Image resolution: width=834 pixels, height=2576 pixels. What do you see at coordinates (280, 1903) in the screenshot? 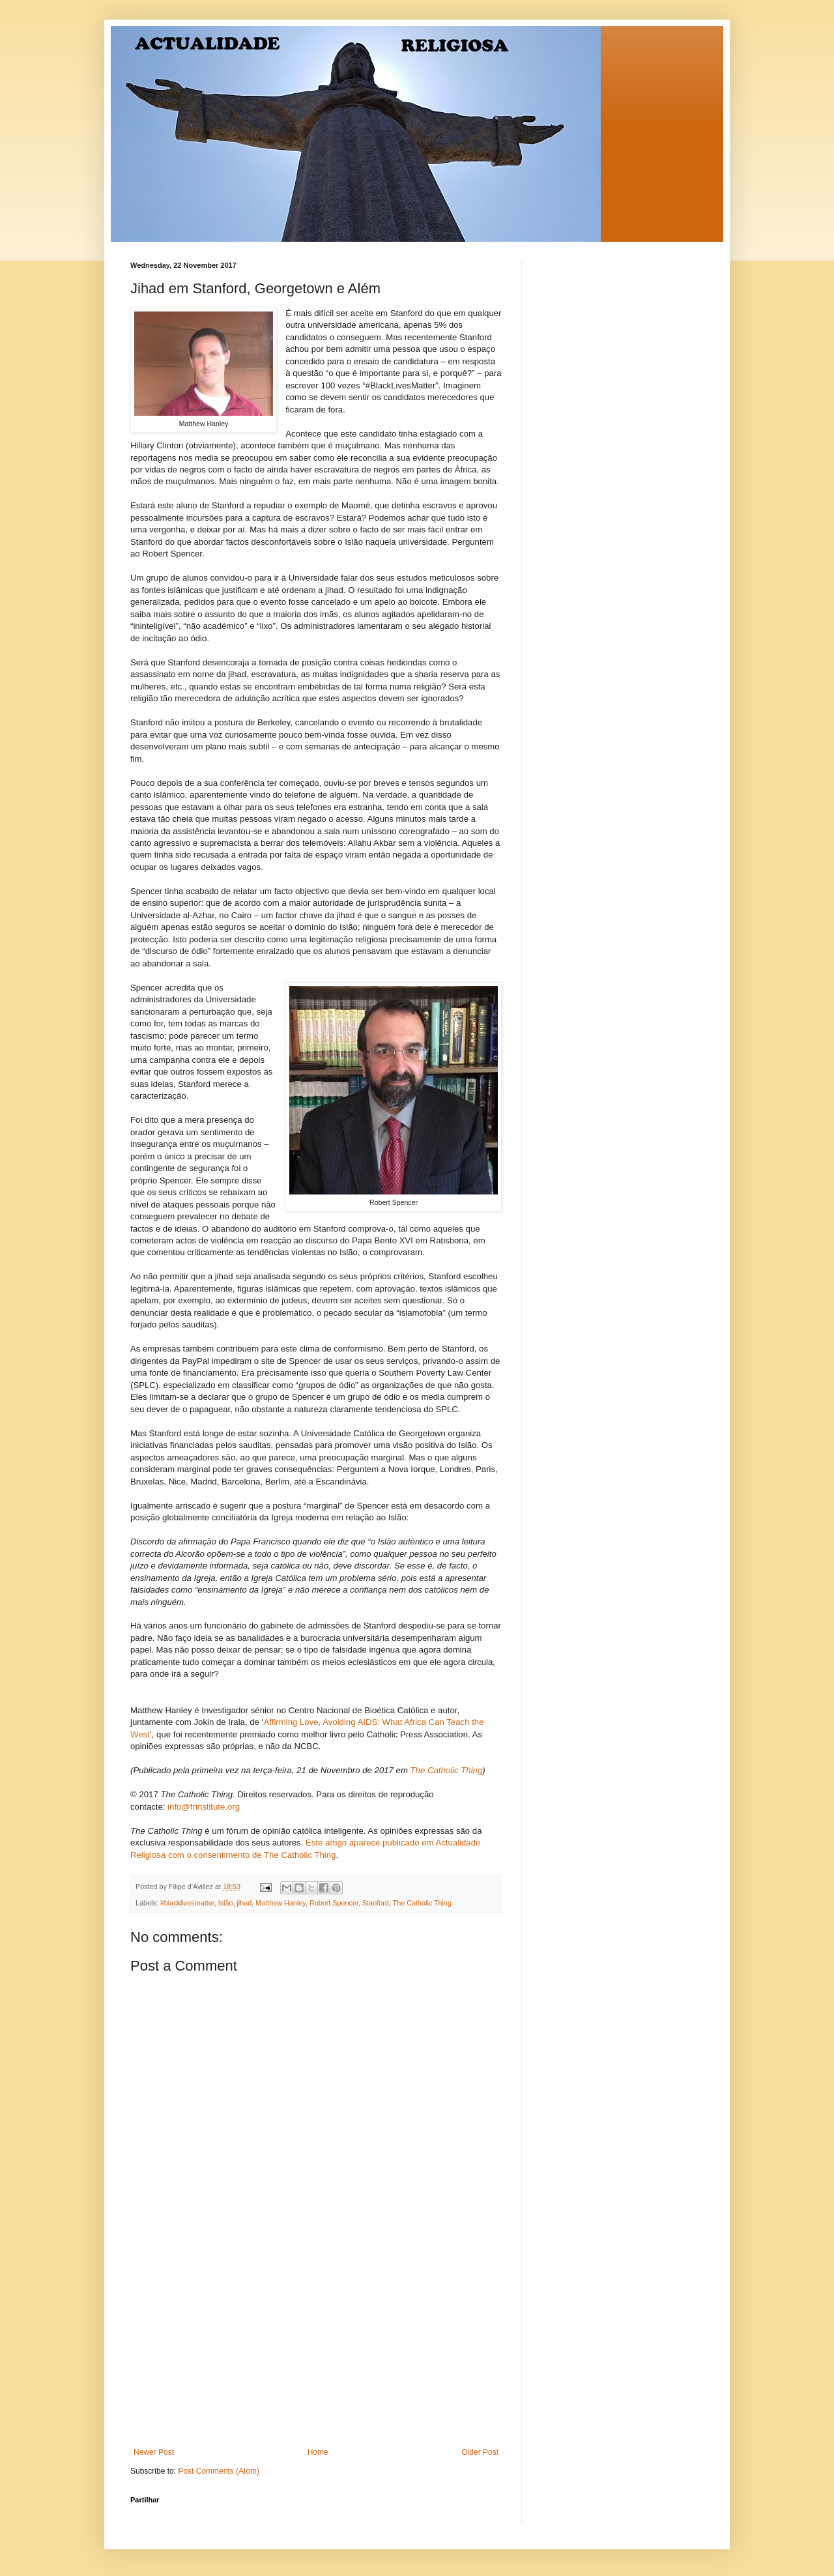
I see `Matthew Hanley` at bounding box center [280, 1903].